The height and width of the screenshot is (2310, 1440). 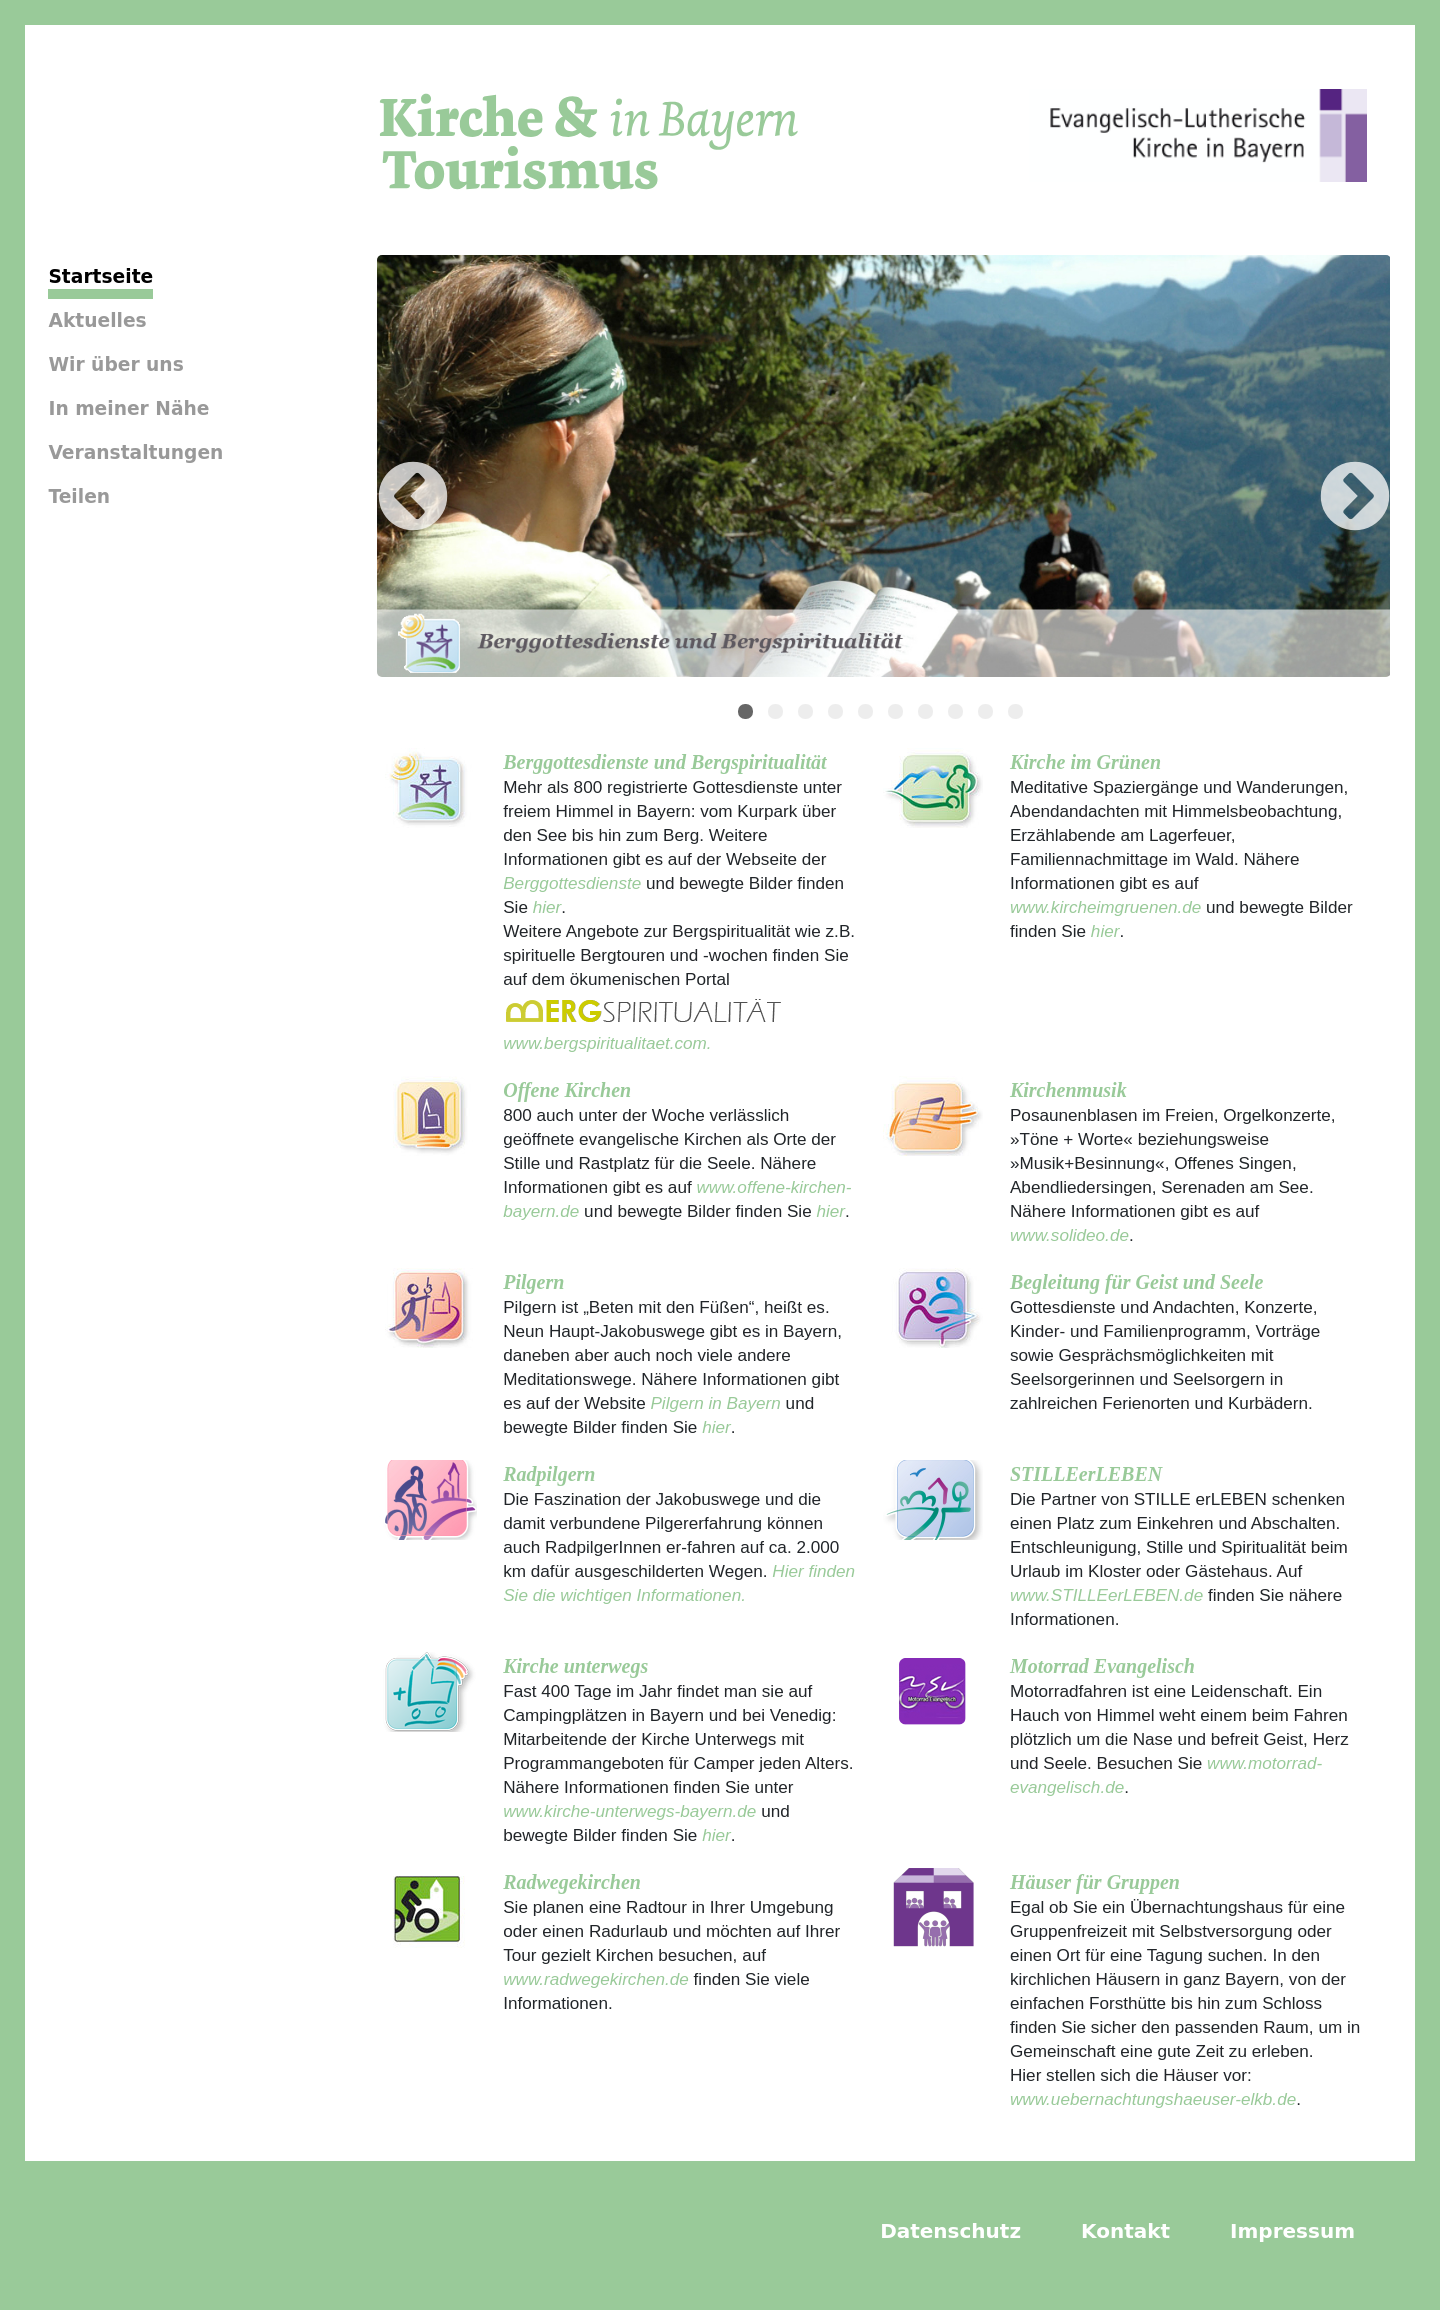 I want to click on 10 [tab], so click(x=1018, y=714).